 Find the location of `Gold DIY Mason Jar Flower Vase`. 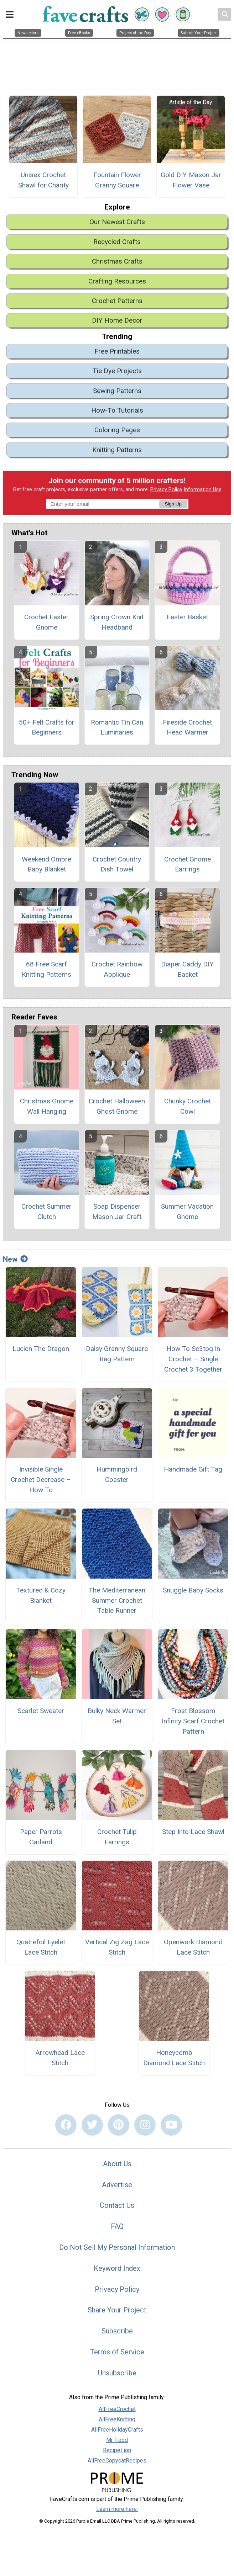

Gold DIY Mason Jar Flower Vase is located at coordinates (191, 180).